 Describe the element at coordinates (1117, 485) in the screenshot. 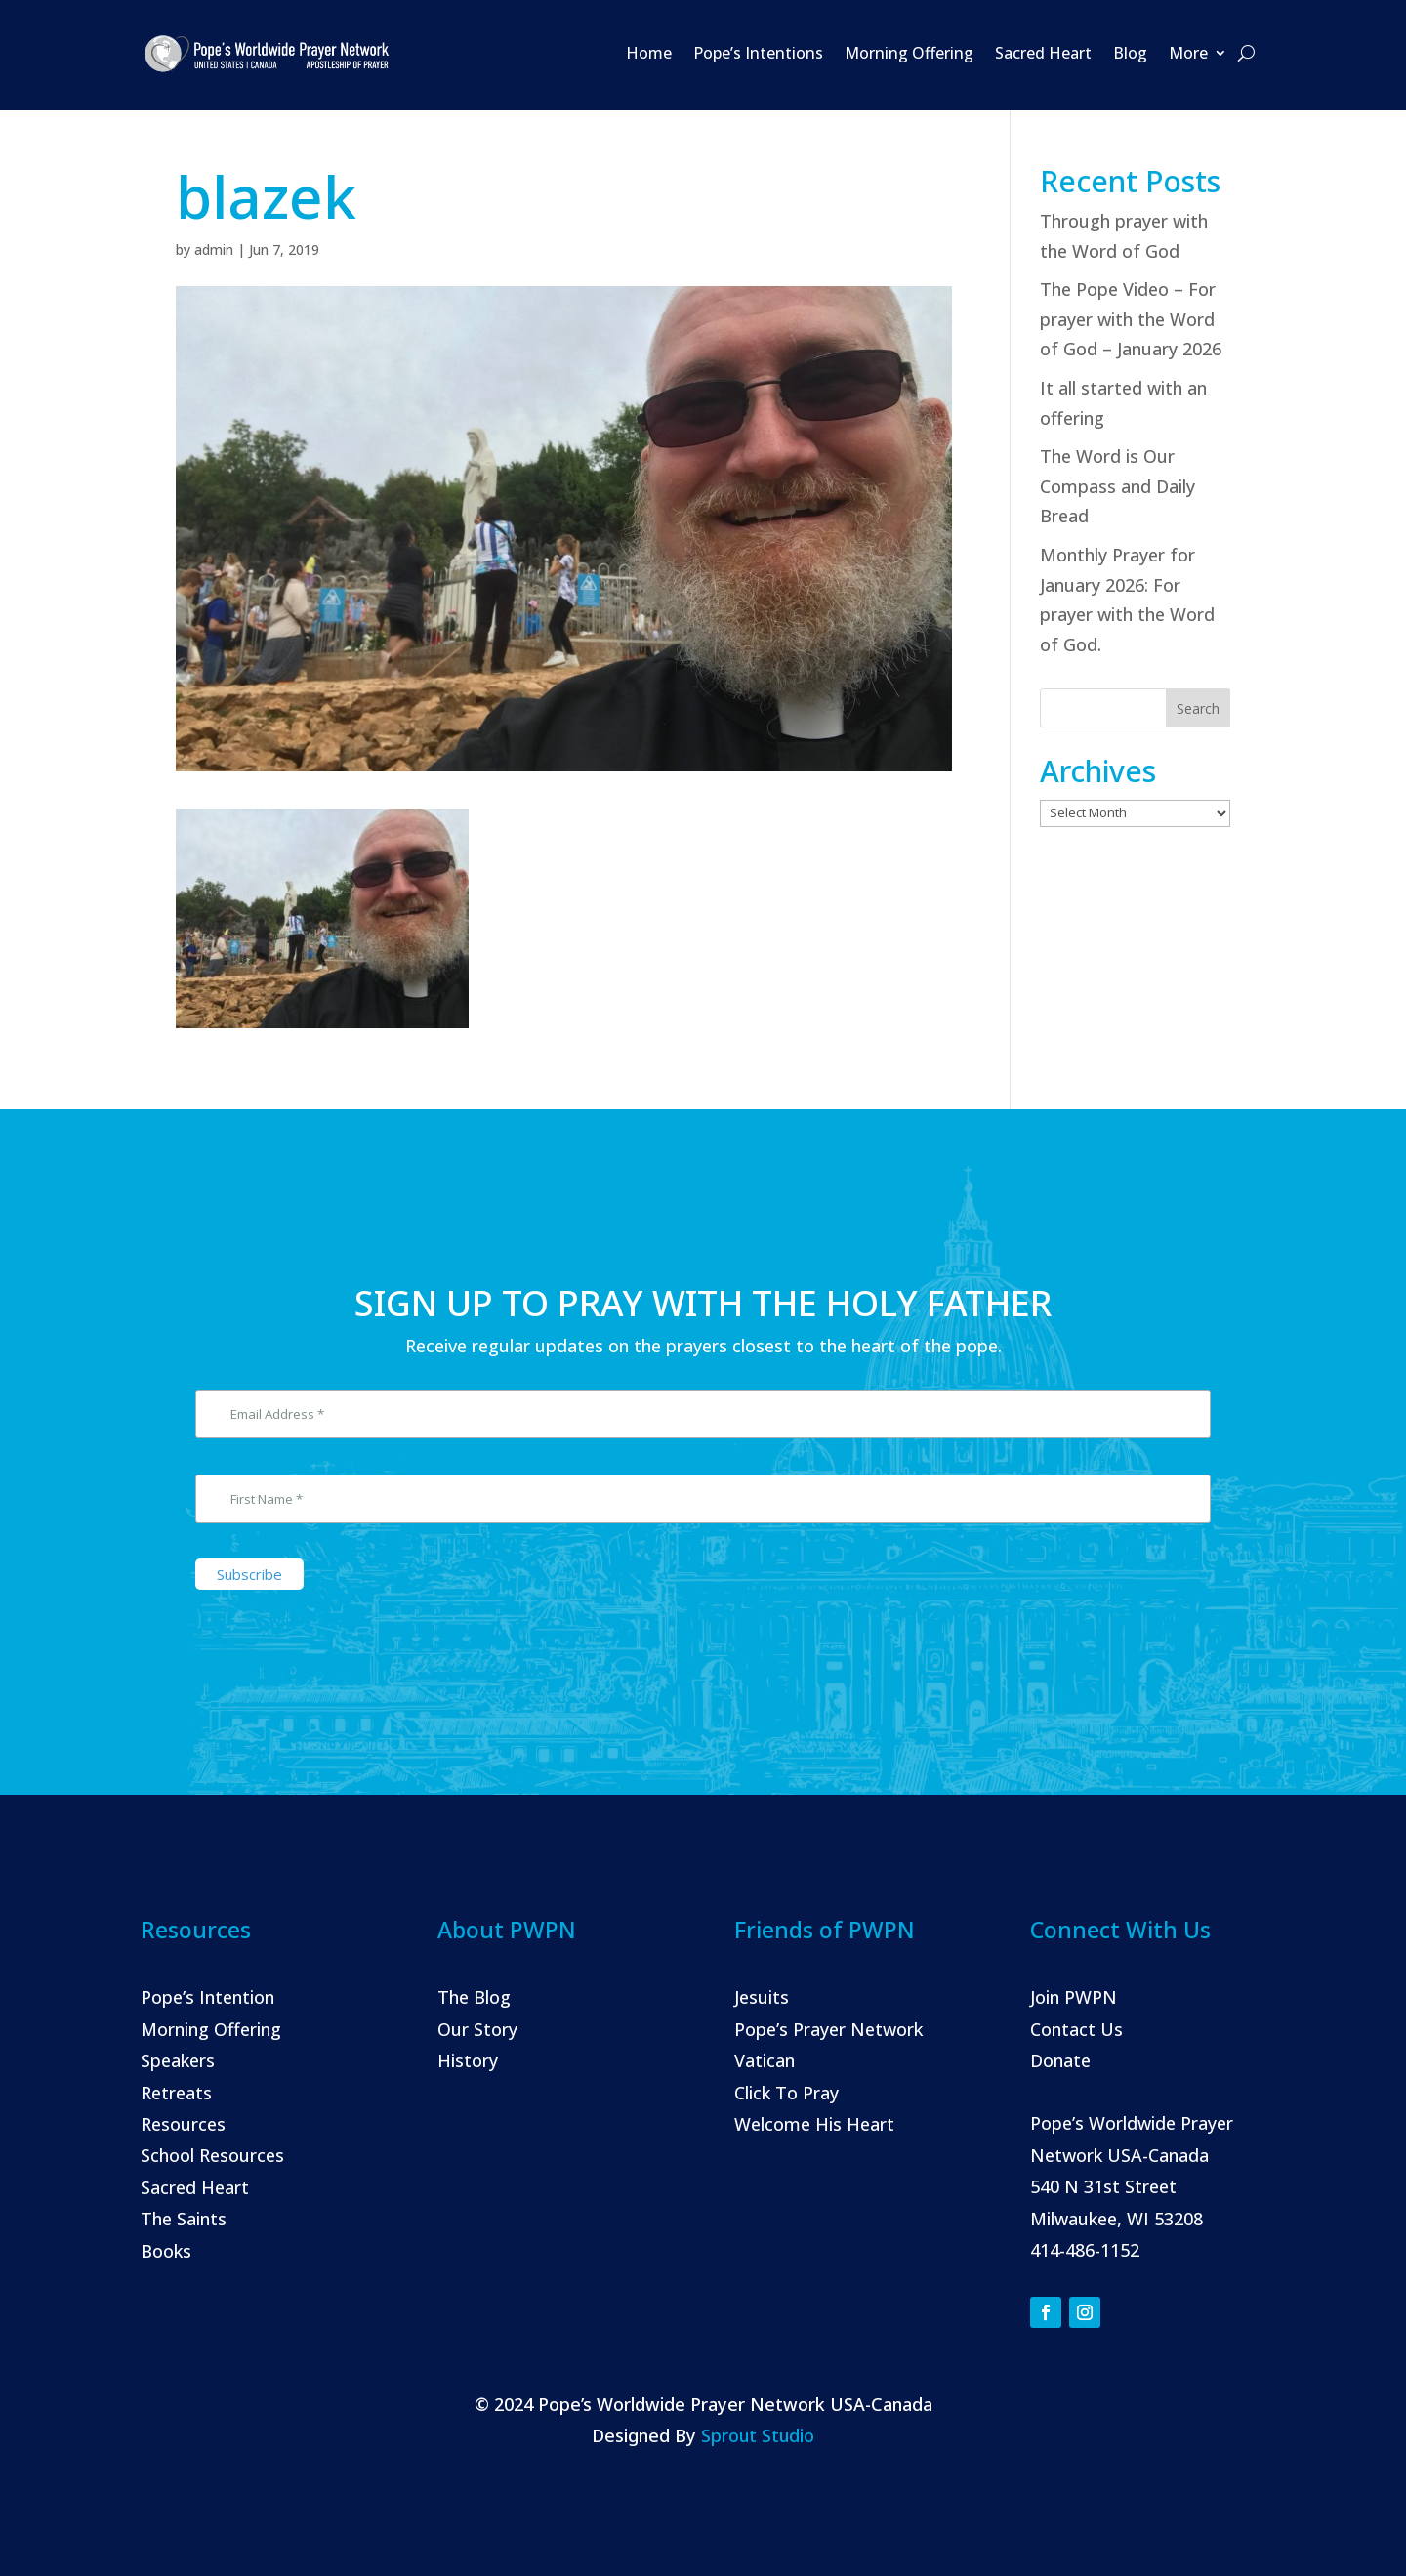

I see `The Word is Our Compass and Daily Bread` at that location.